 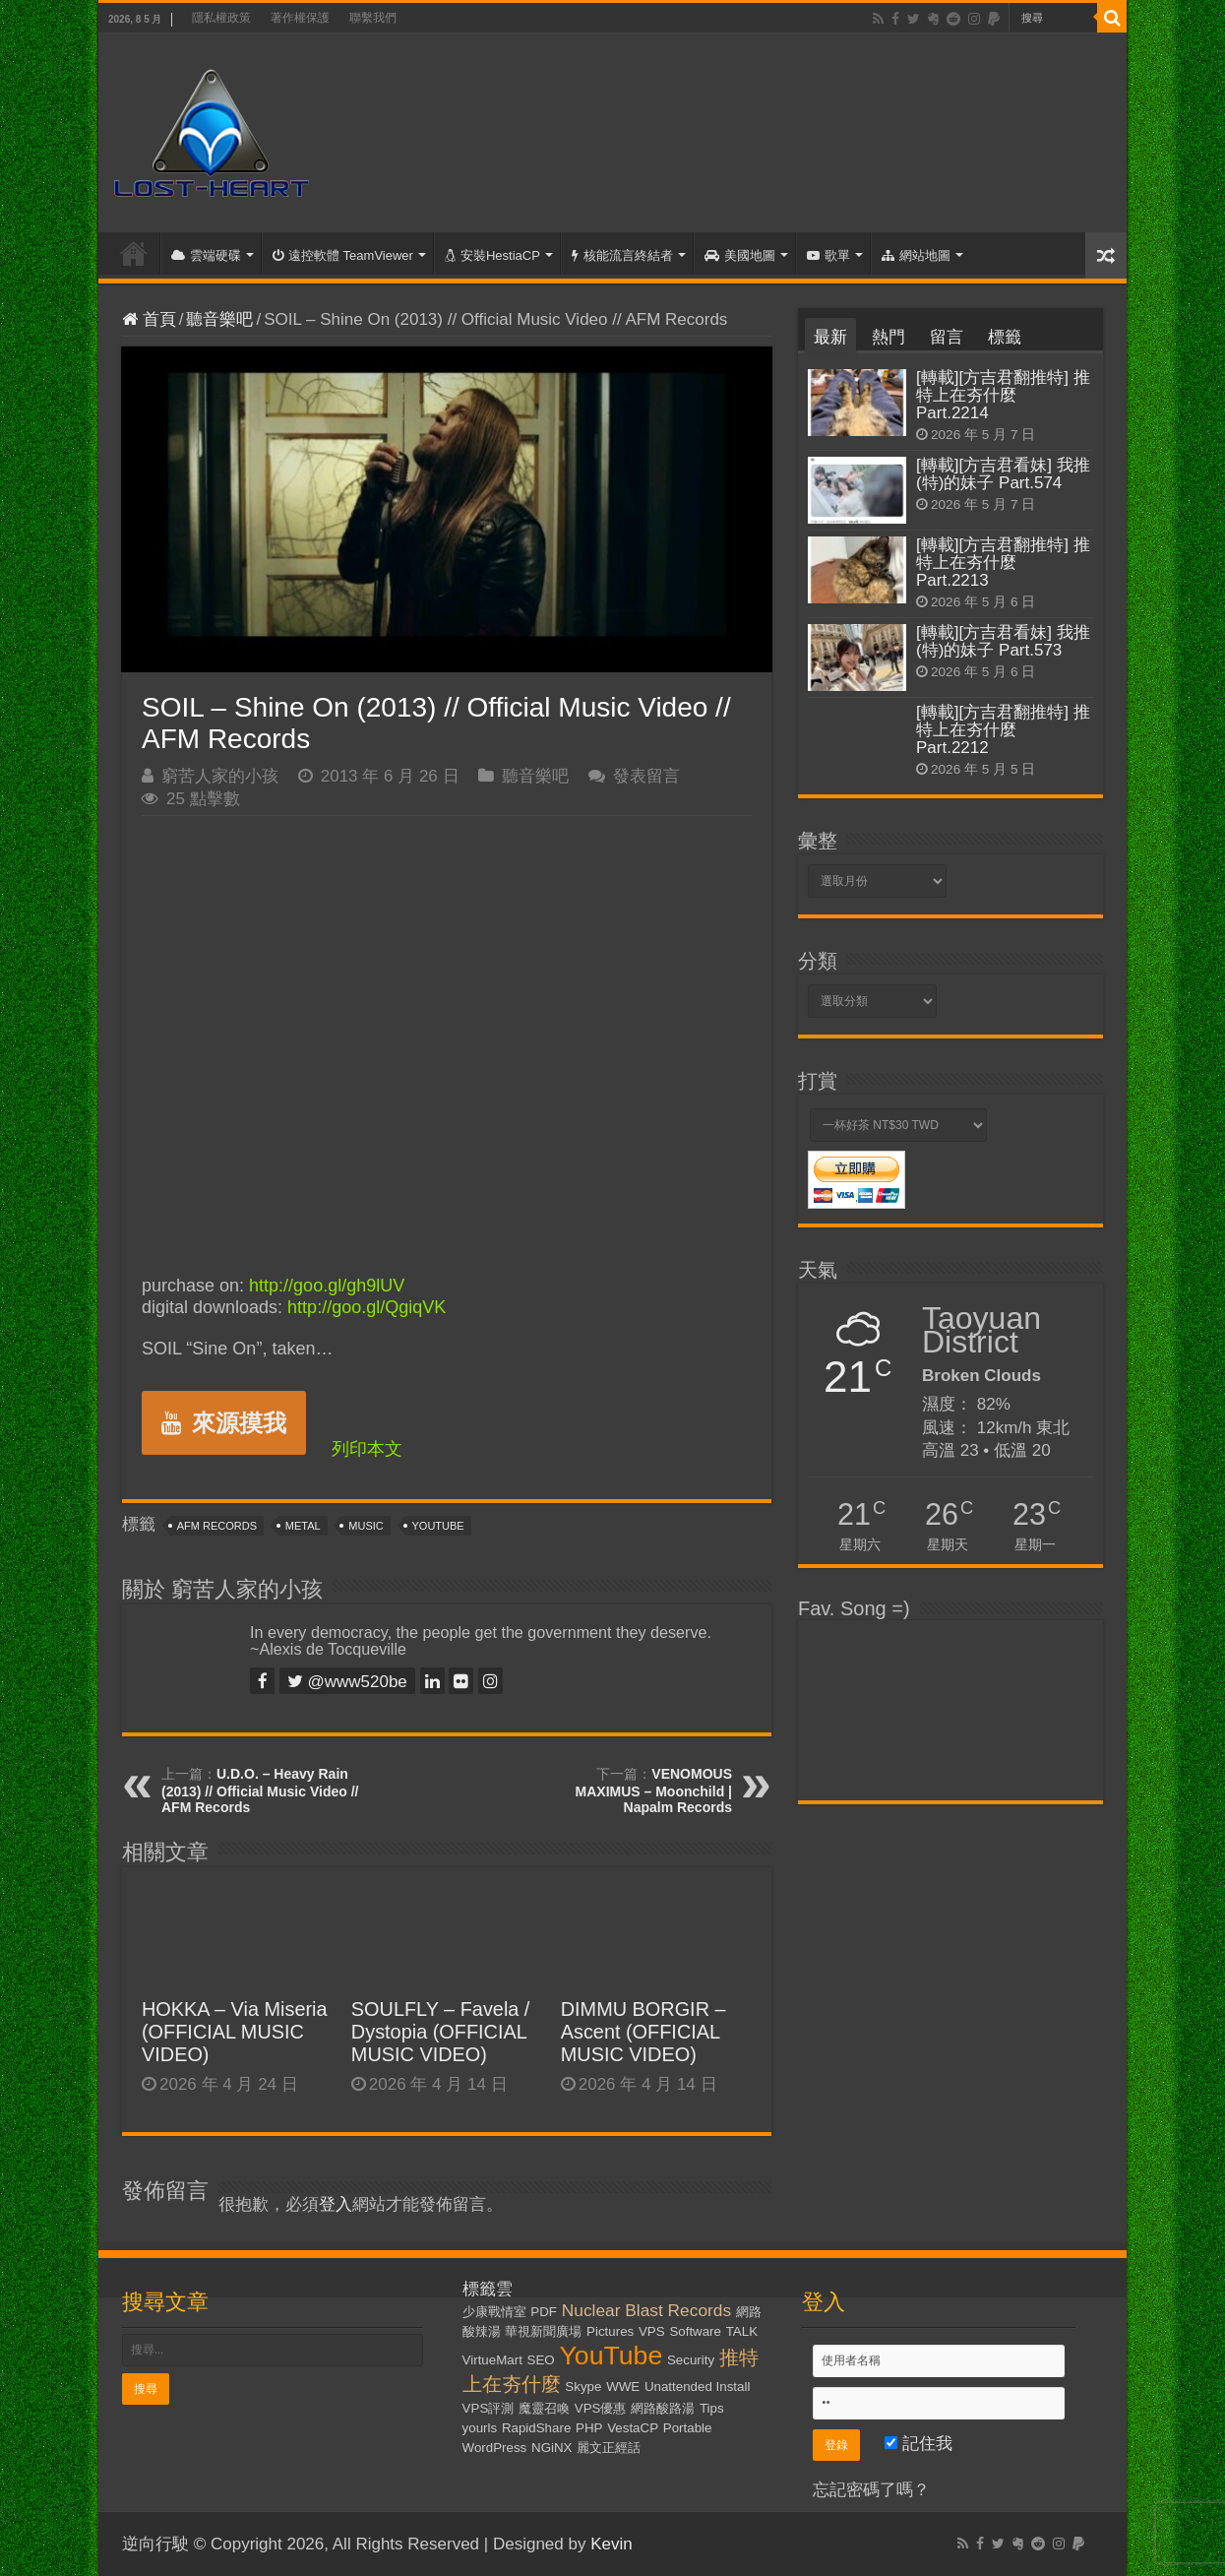 What do you see at coordinates (223, 1423) in the screenshot?
I see `來源摸我` at bounding box center [223, 1423].